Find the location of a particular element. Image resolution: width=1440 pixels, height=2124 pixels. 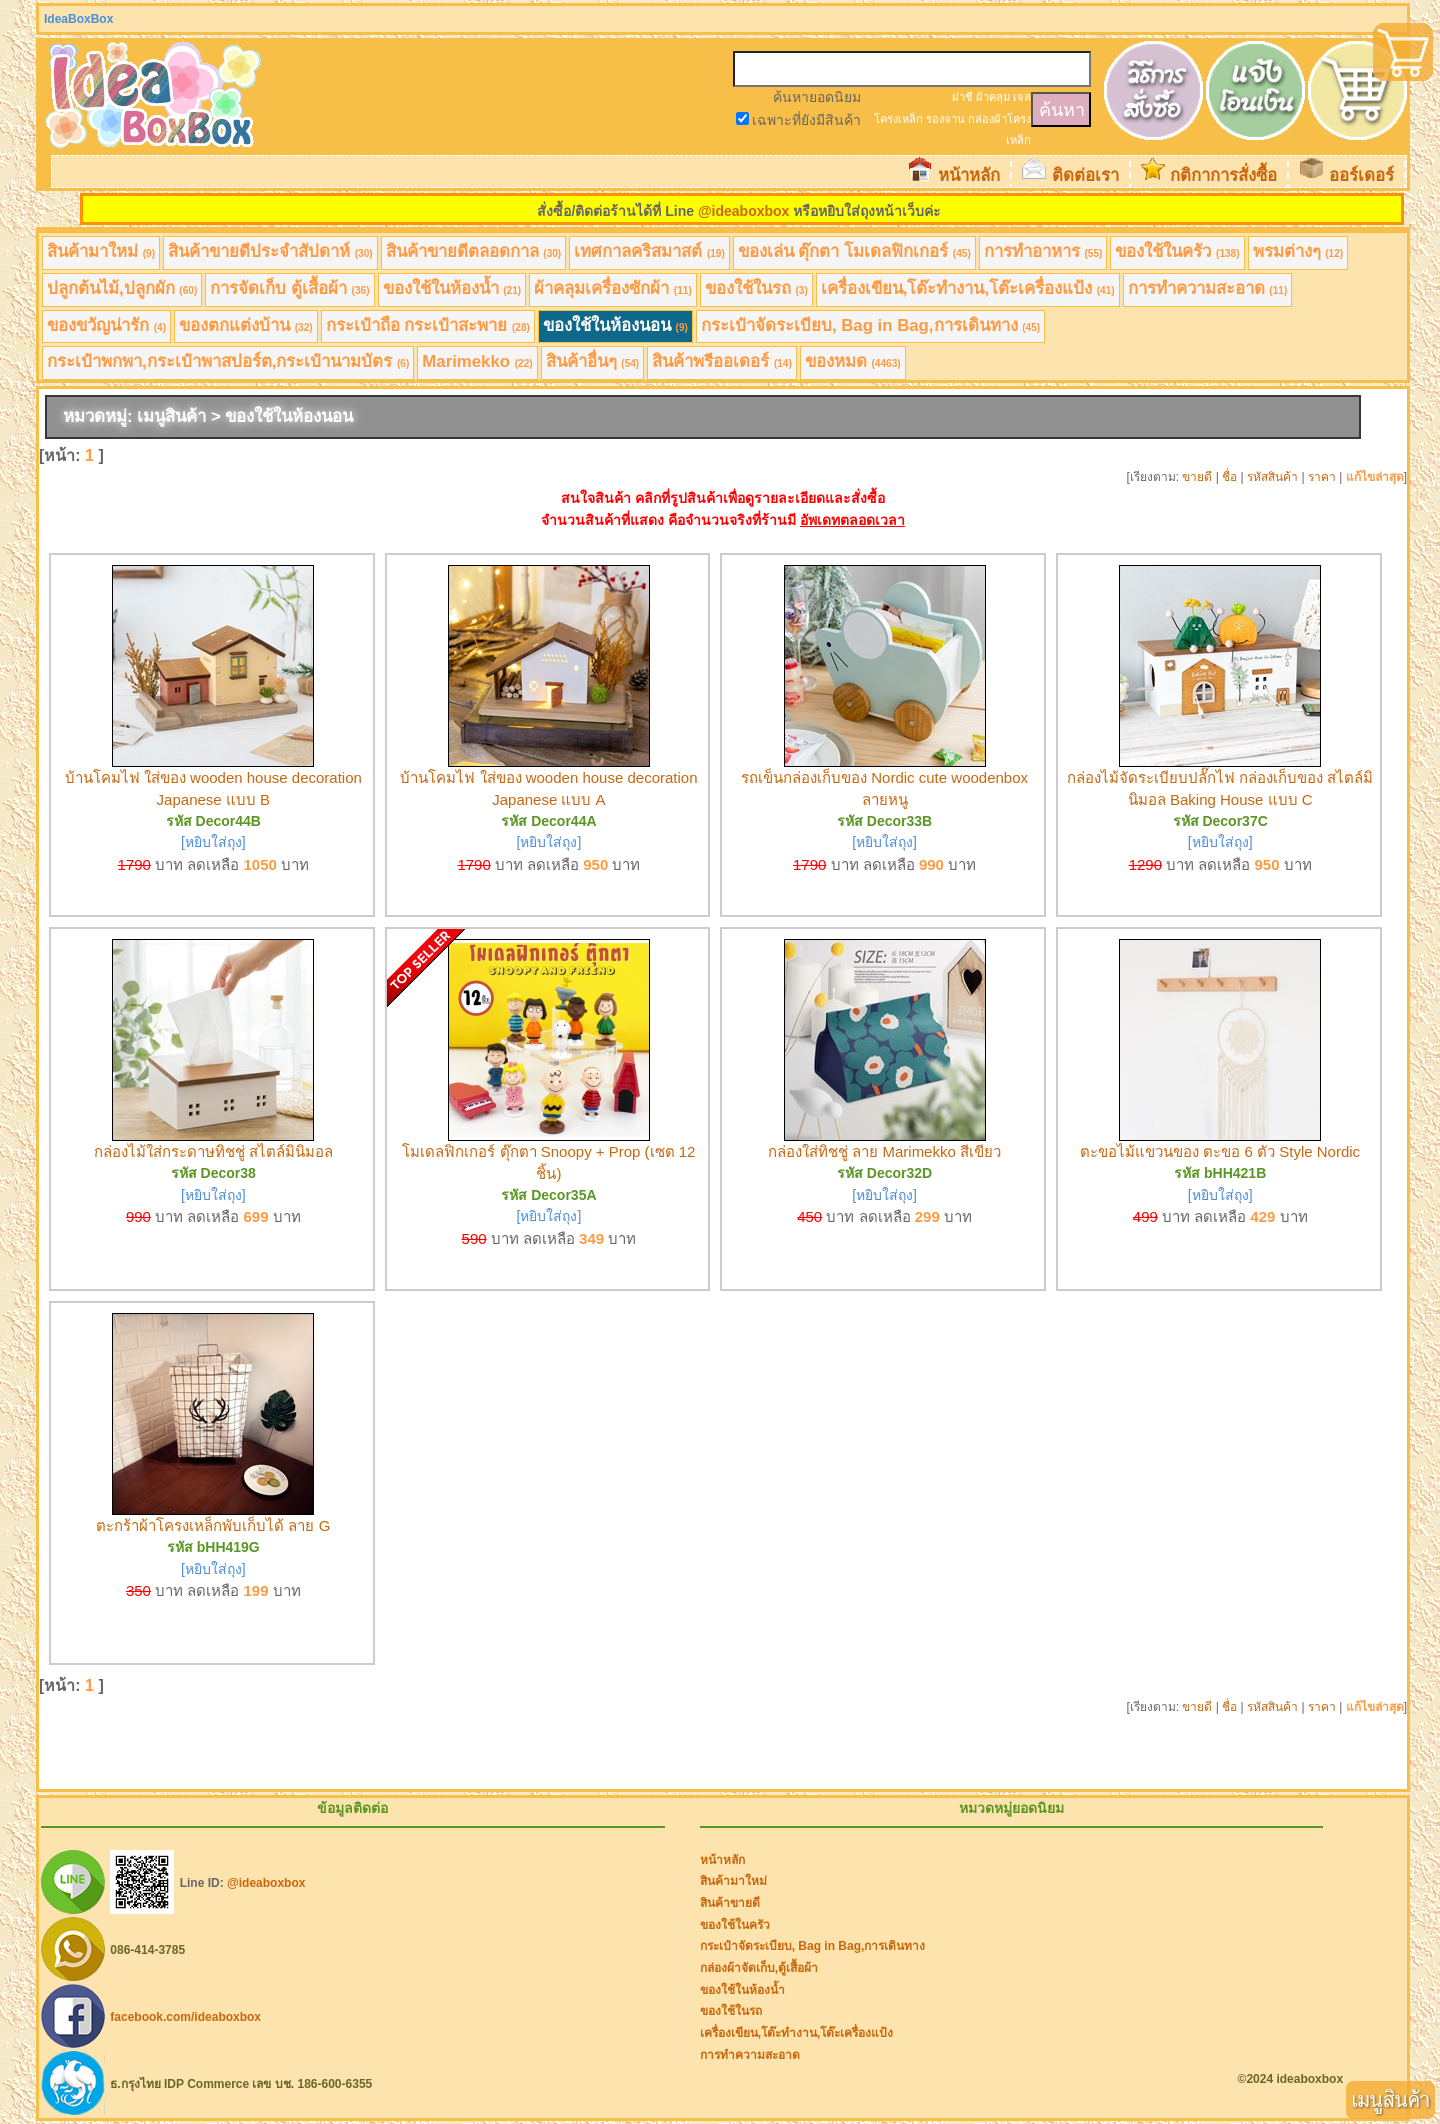

กล่องผ้าจัดเก็บ,ตู้เสื้อผ้า is located at coordinates (759, 1968).